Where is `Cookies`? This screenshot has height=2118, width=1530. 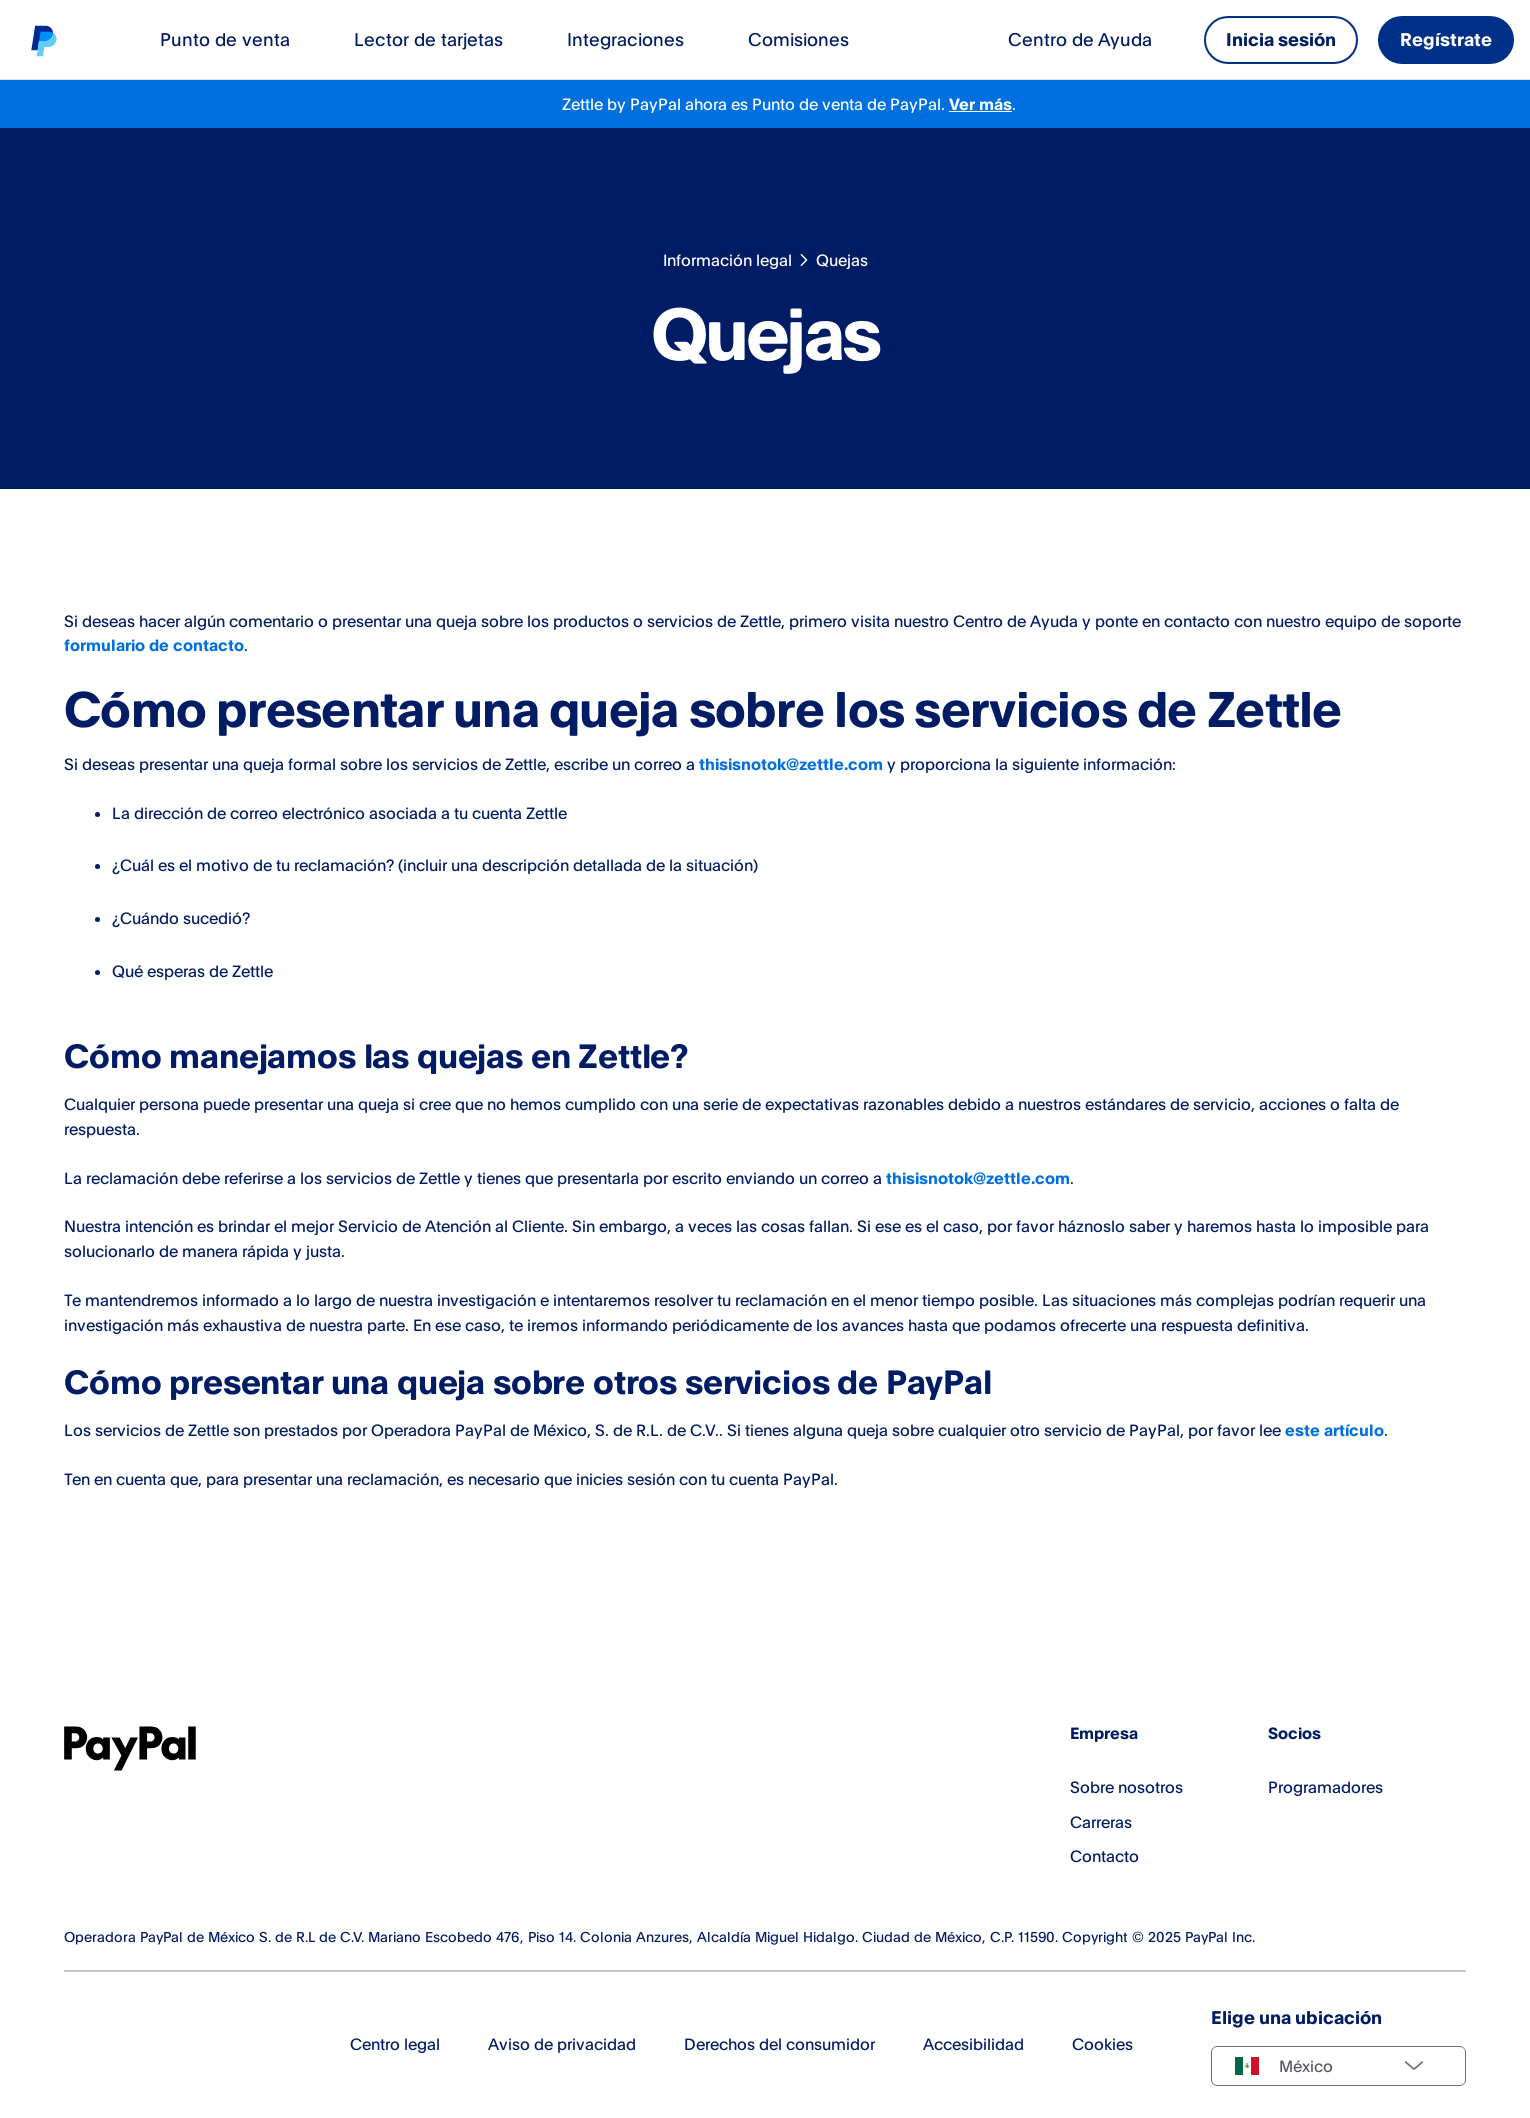
Cookies is located at coordinates (1102, 2044).